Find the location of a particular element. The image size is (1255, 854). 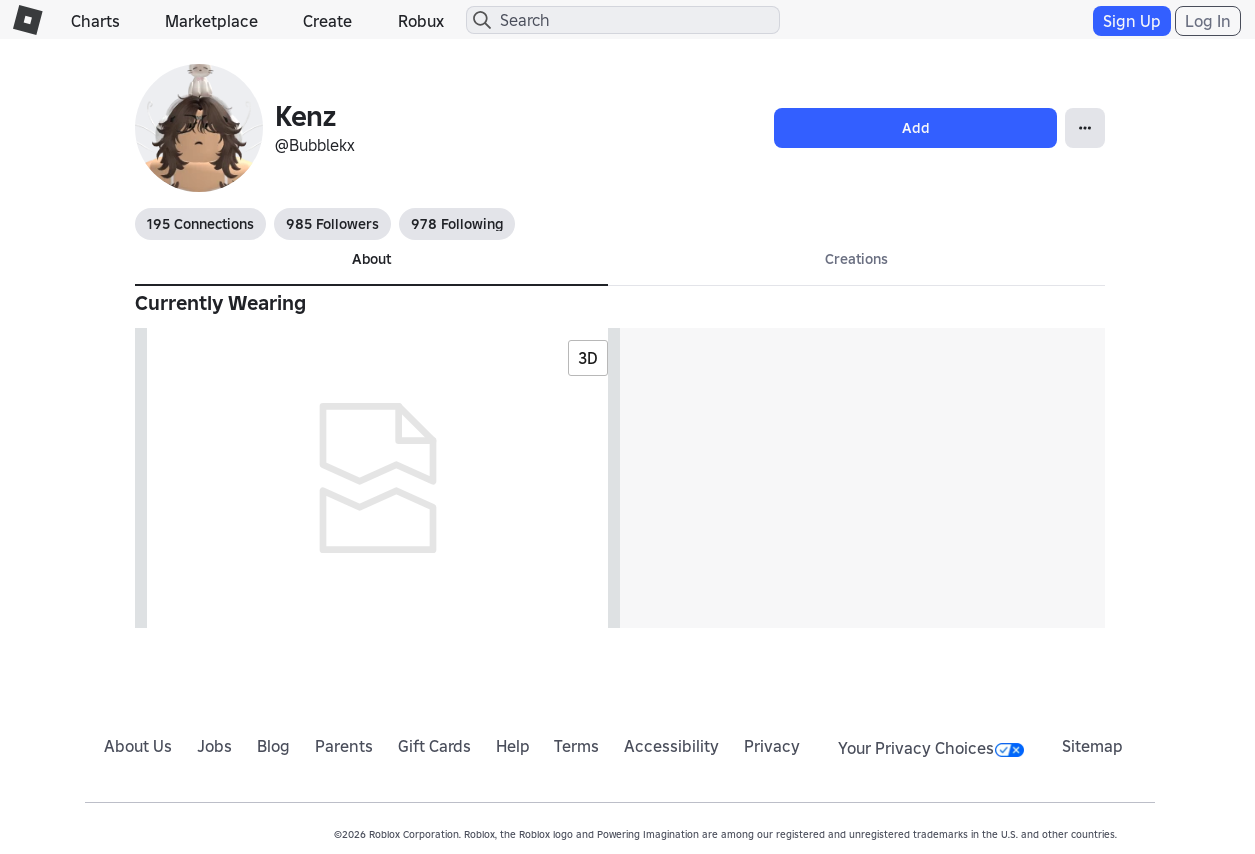

Jobs is located at coordinates (214, 746).